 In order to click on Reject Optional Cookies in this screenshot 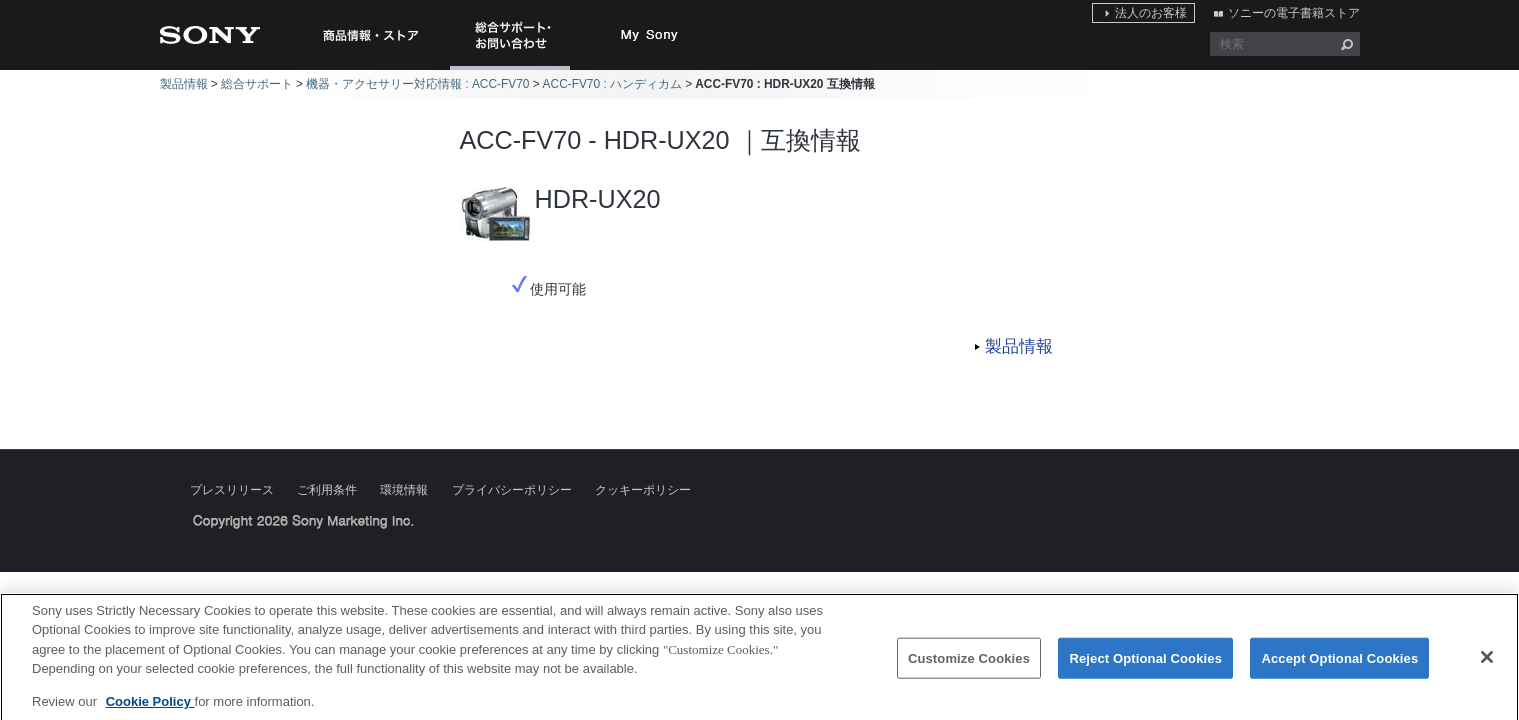, I will do `click(1145, 664)`.